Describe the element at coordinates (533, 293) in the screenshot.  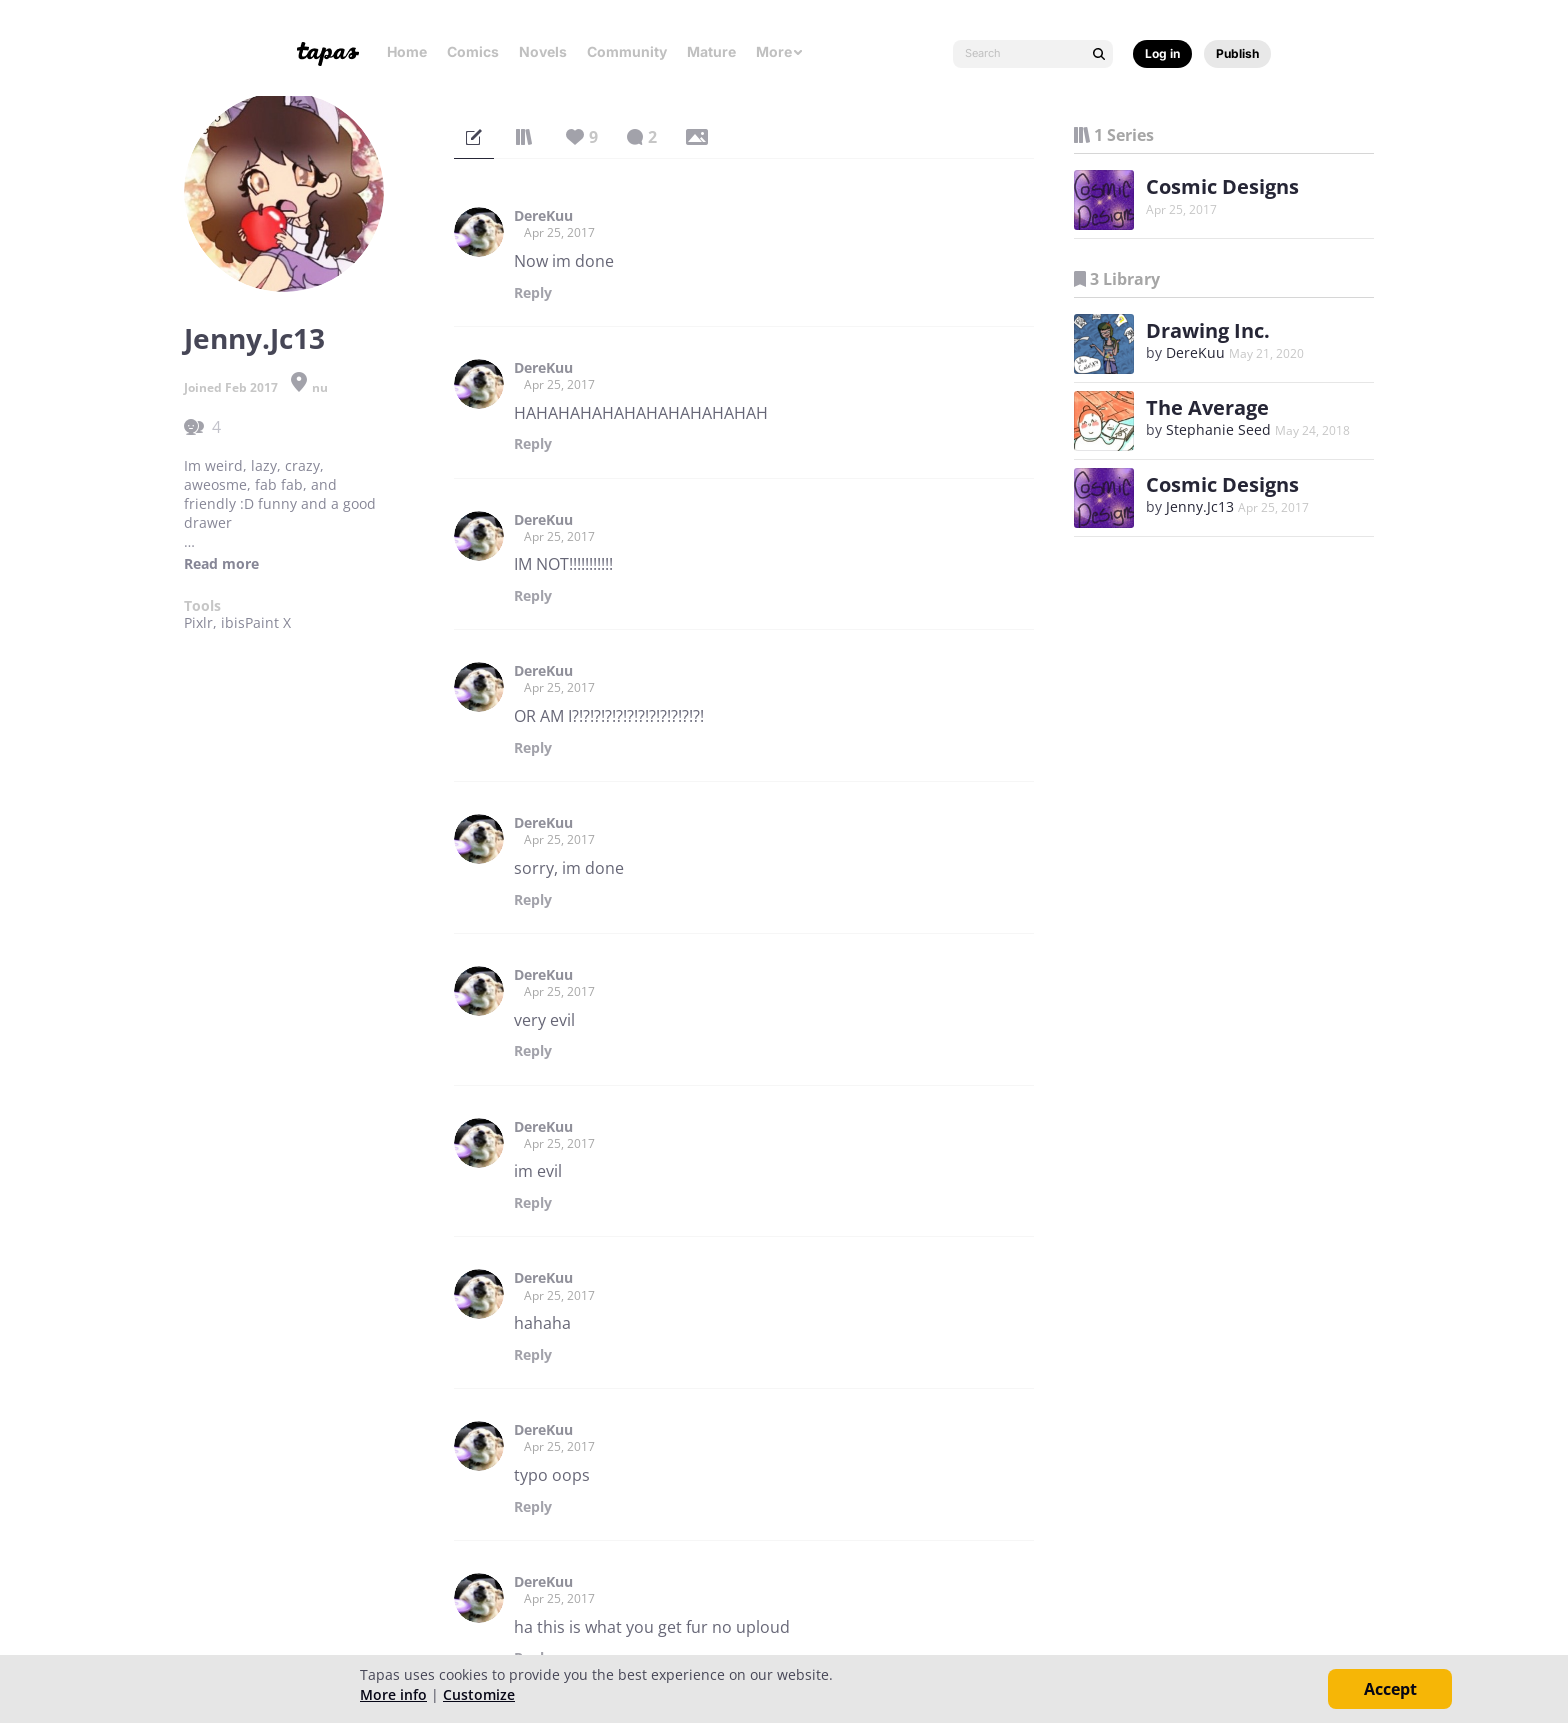
I see `Reply` at that location.